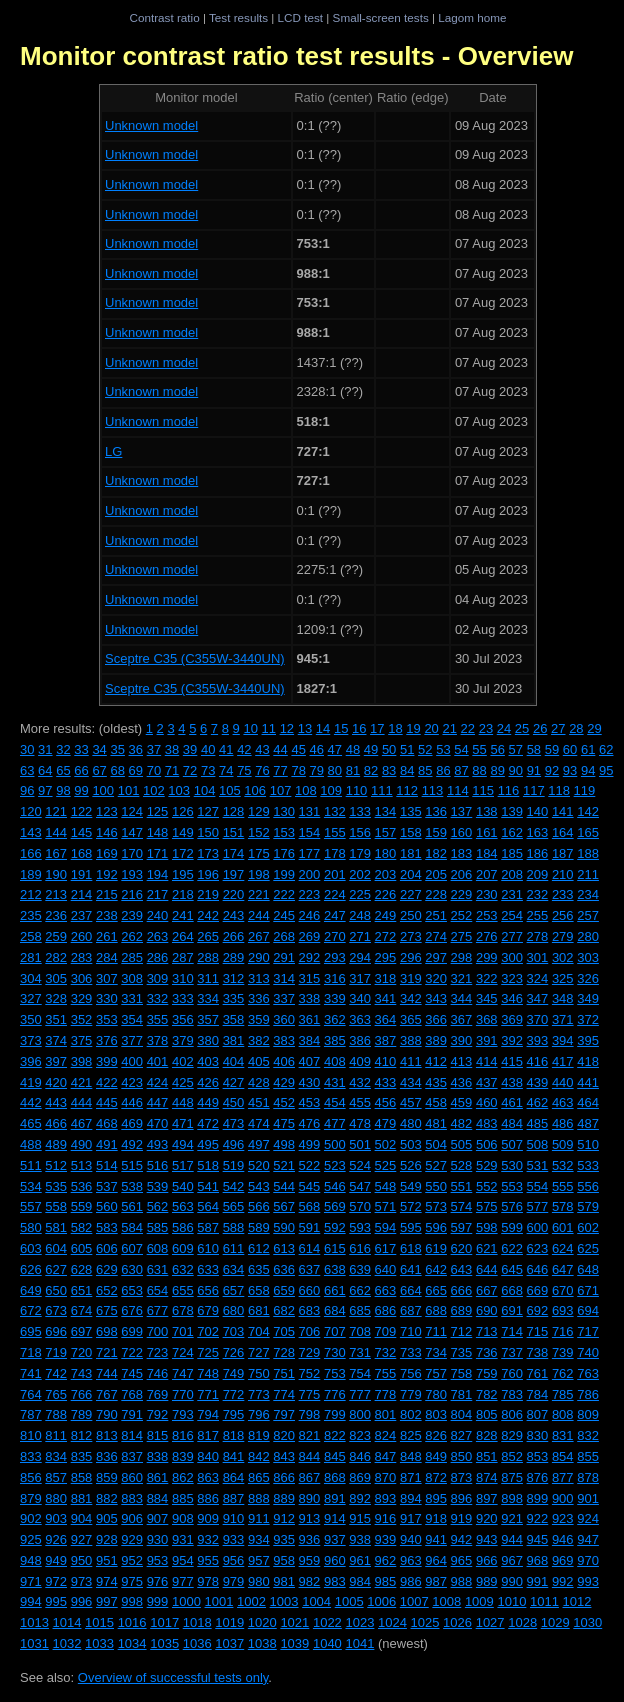 This screenshot has width=624, height=1702. Describe the element at coordinates (360, 1144) in the screenshot. I see `501` at that location.